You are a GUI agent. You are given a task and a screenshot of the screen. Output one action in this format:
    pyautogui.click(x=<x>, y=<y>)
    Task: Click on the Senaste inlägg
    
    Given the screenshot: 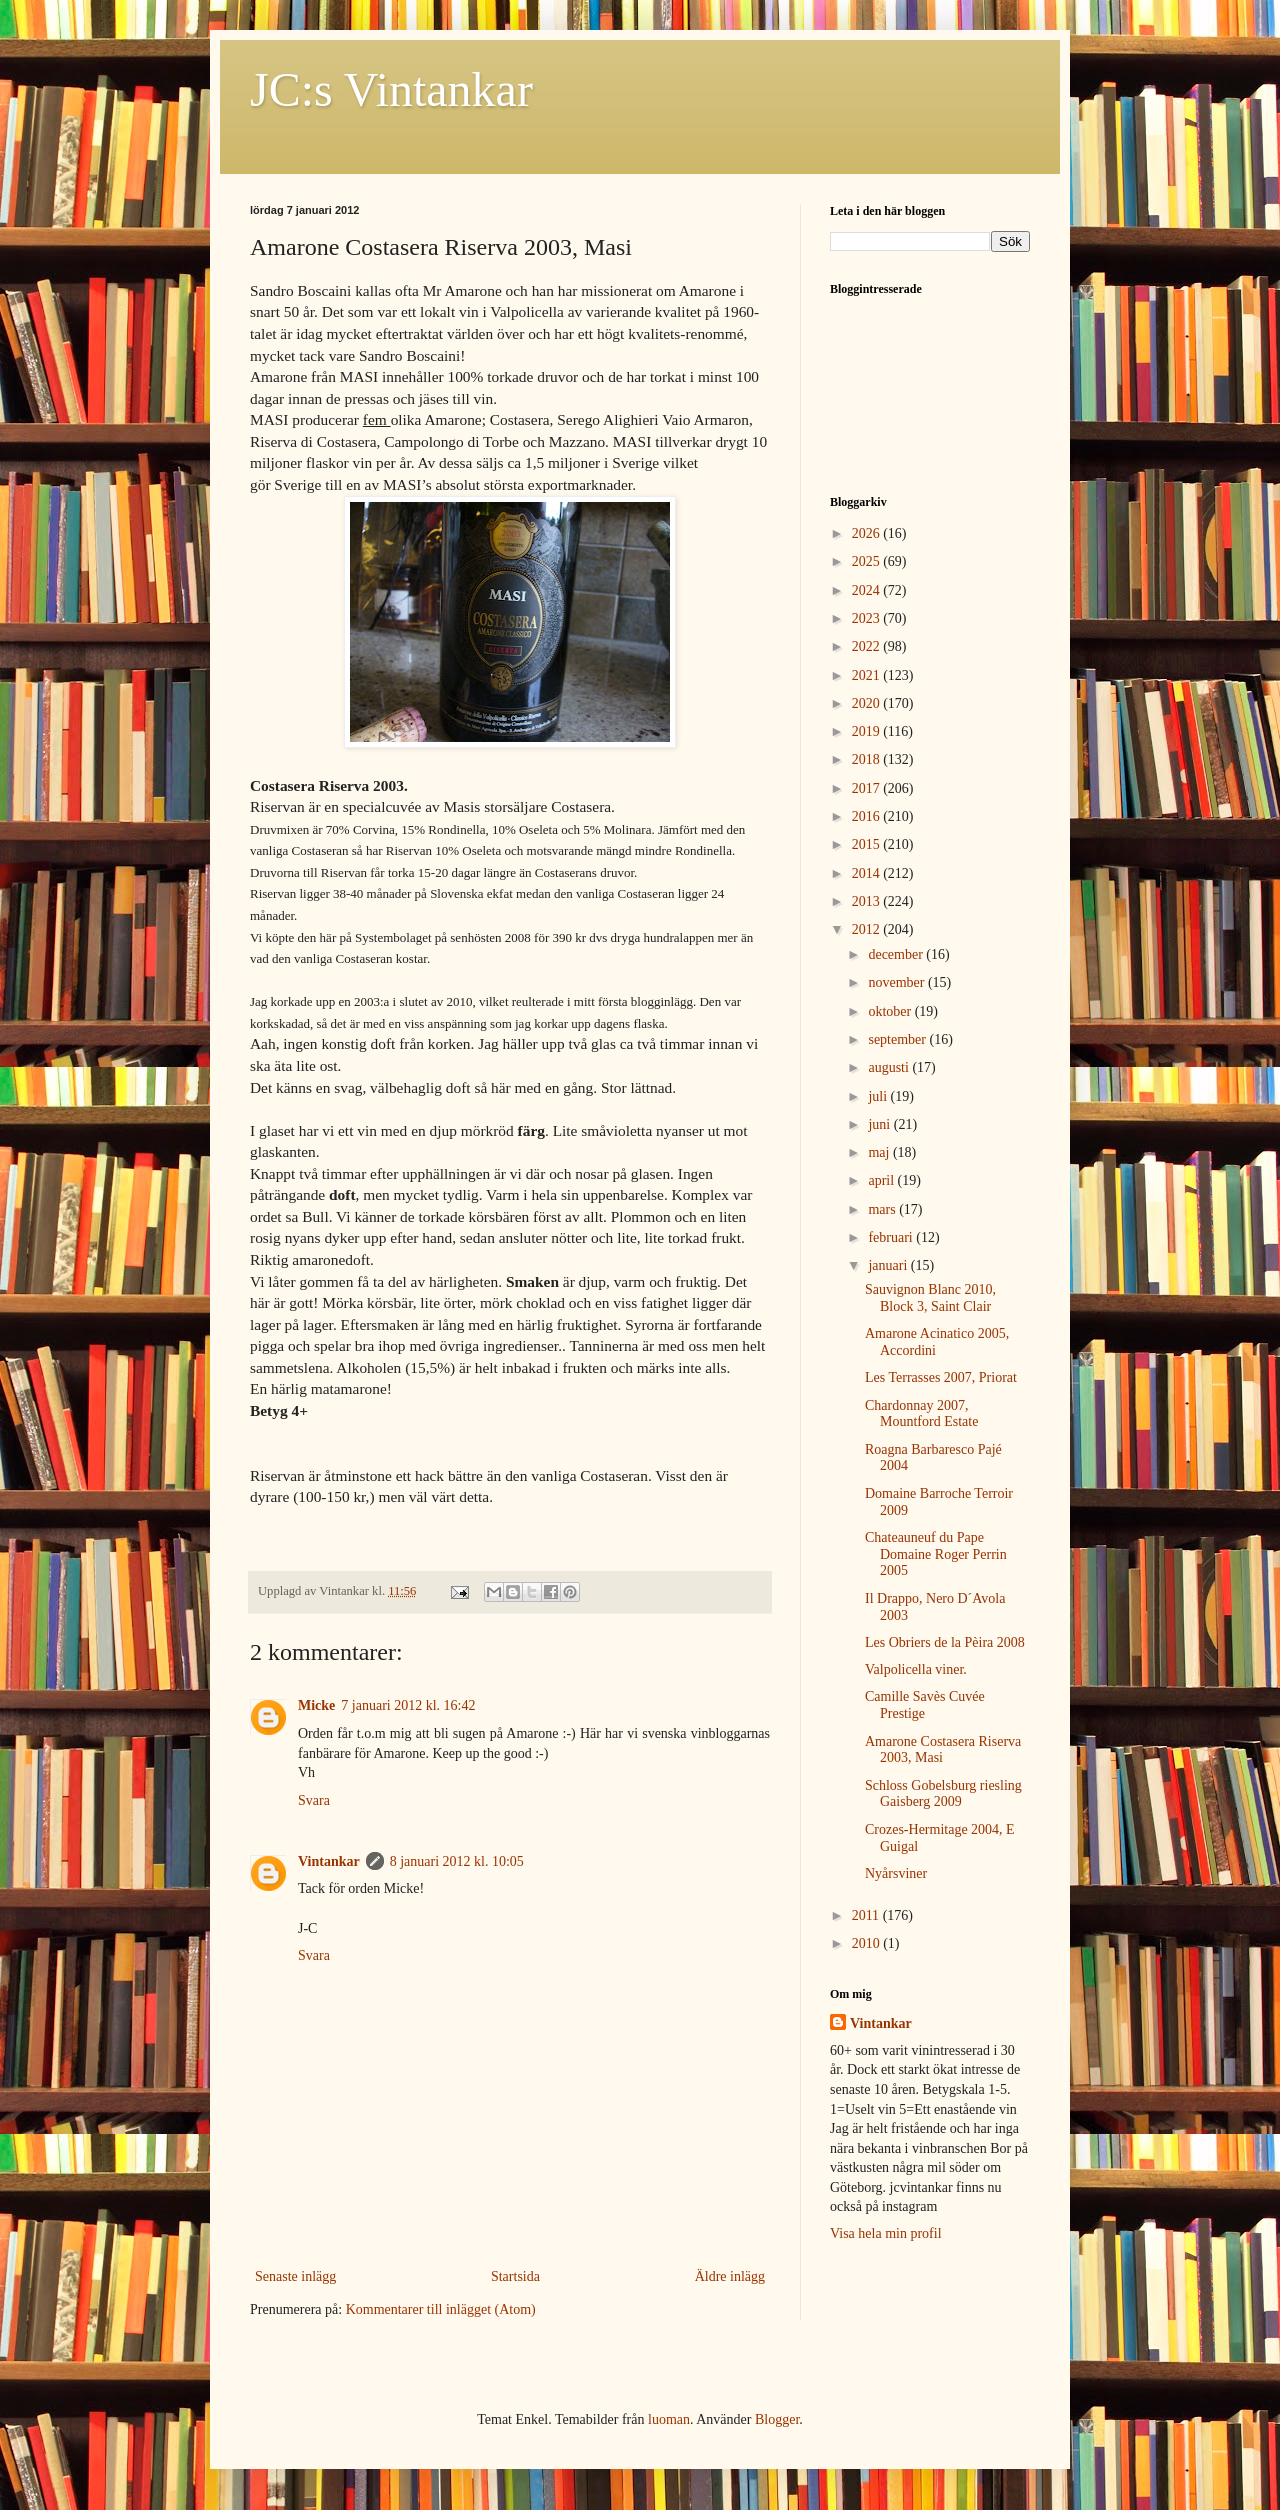 What is the action you would take?
    pyautogui.click(x=295, y=2276)
    